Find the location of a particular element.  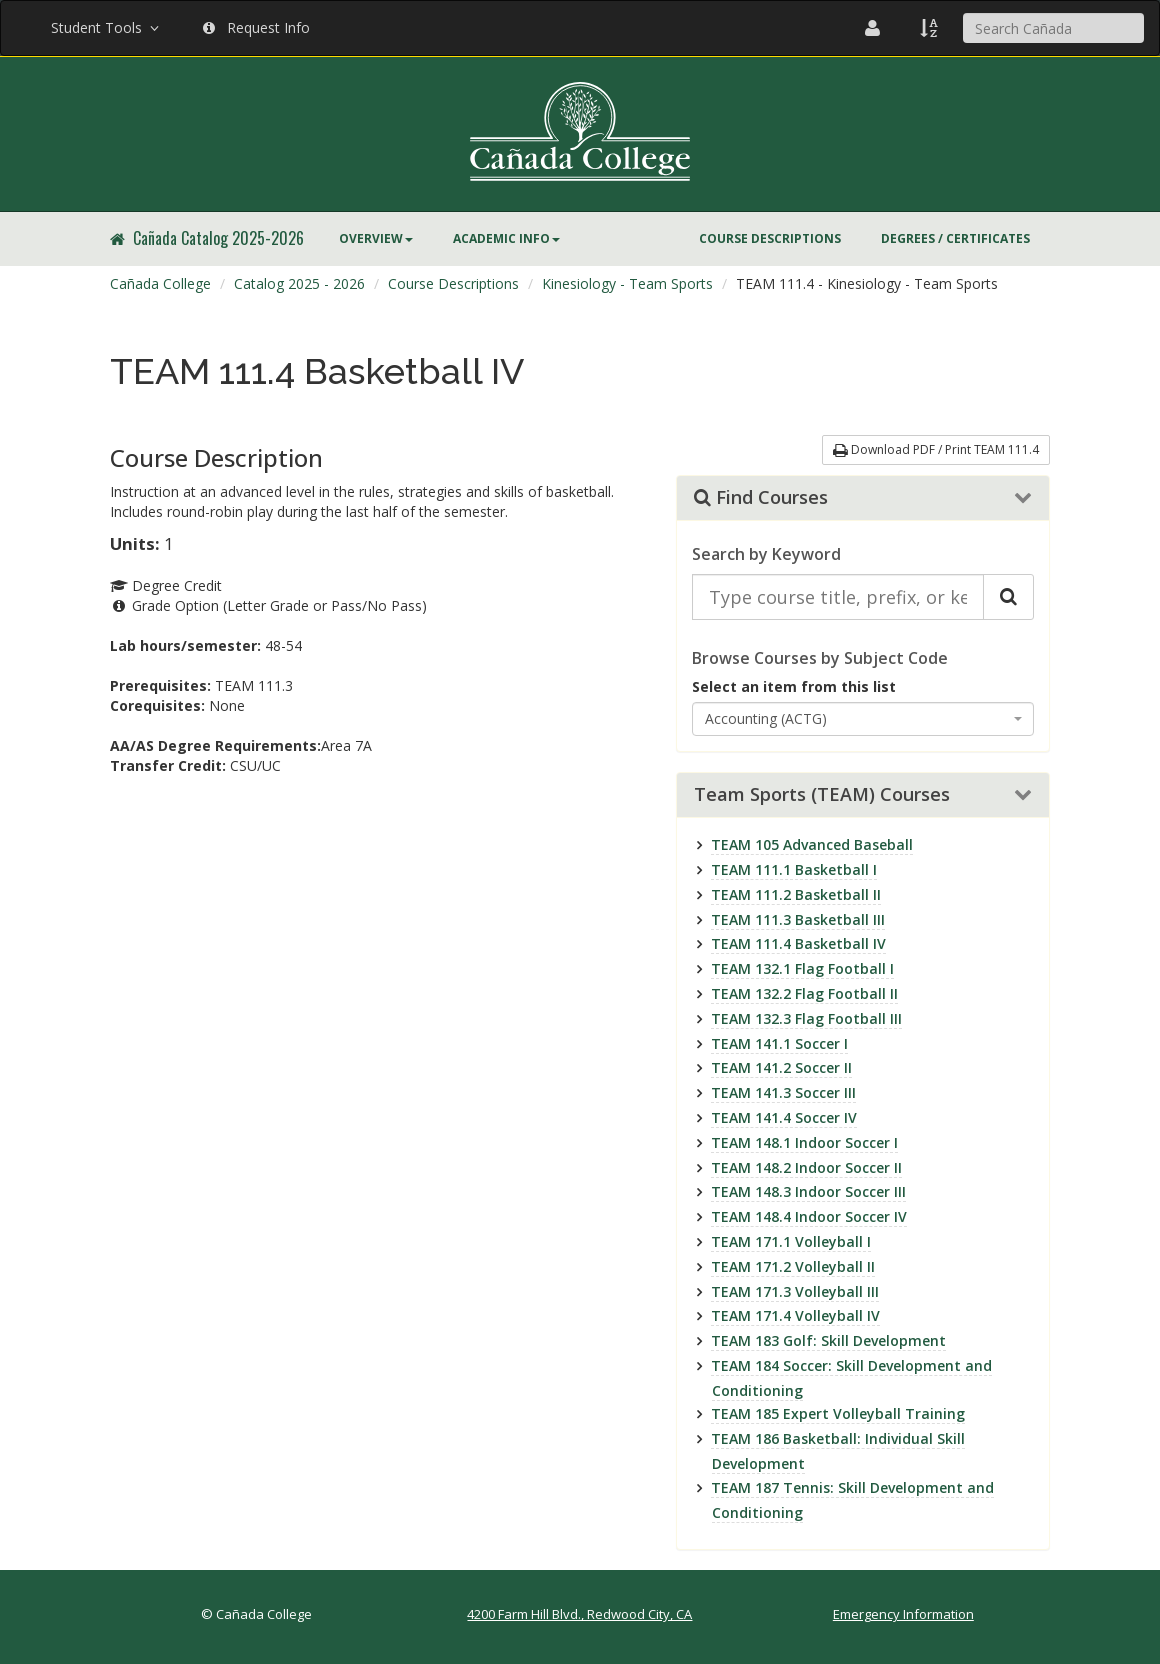

TEAM 171.3 Volleyball III is located at coordinates (795, 1291).